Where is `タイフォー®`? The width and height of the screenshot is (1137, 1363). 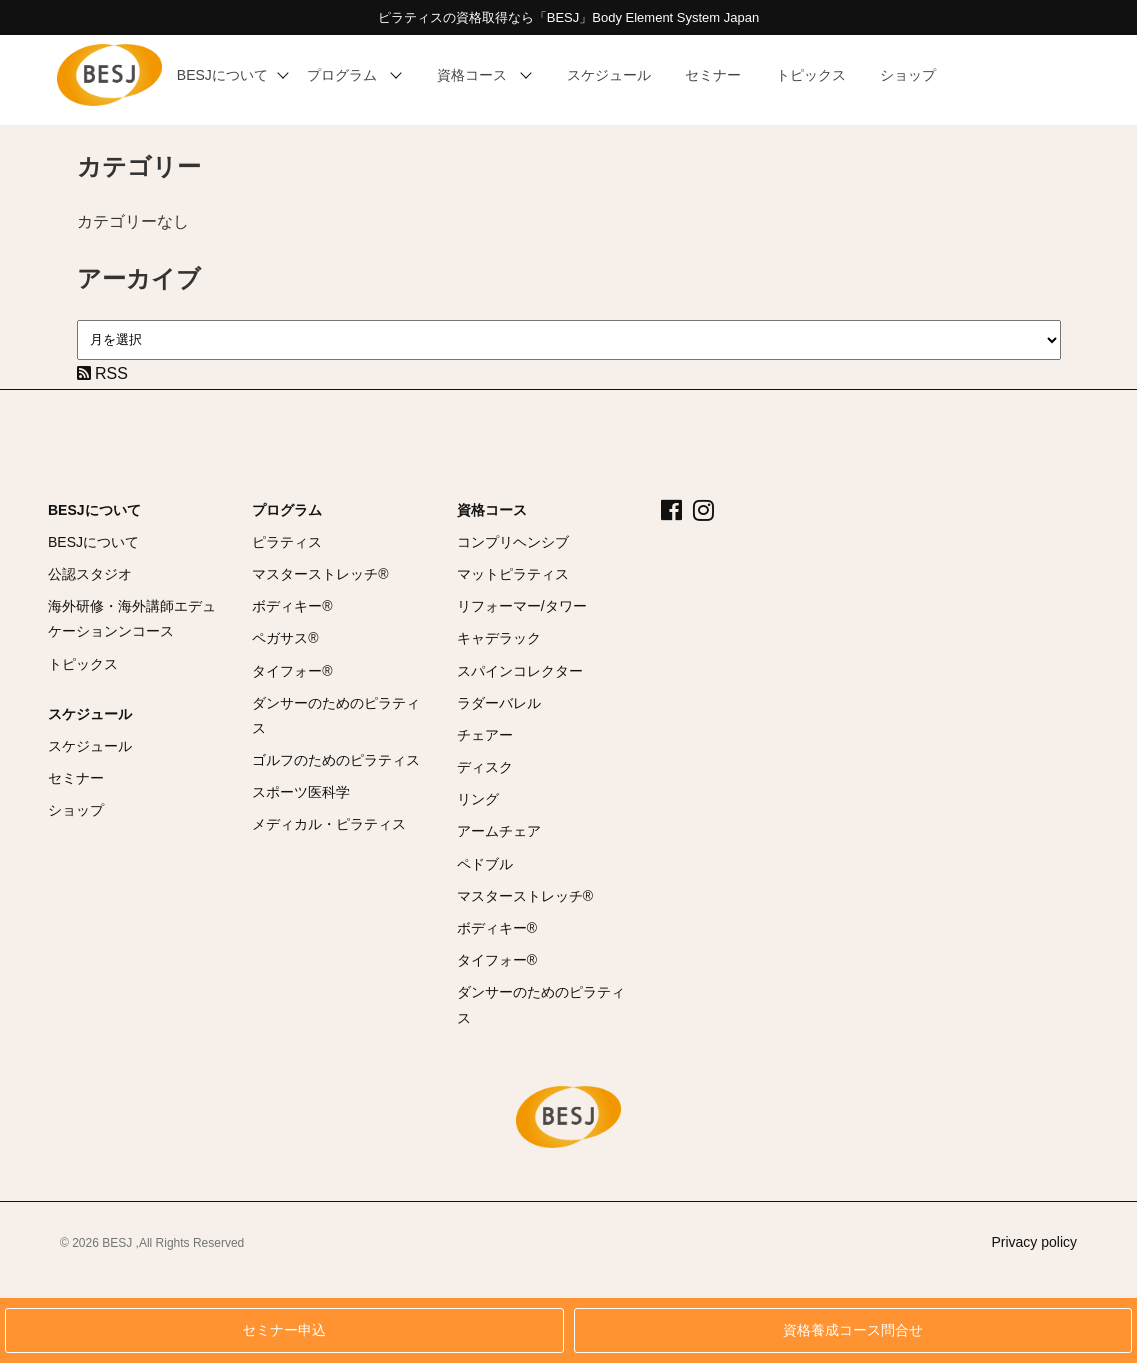
タイフォー® is located at coordinates (292, 671).